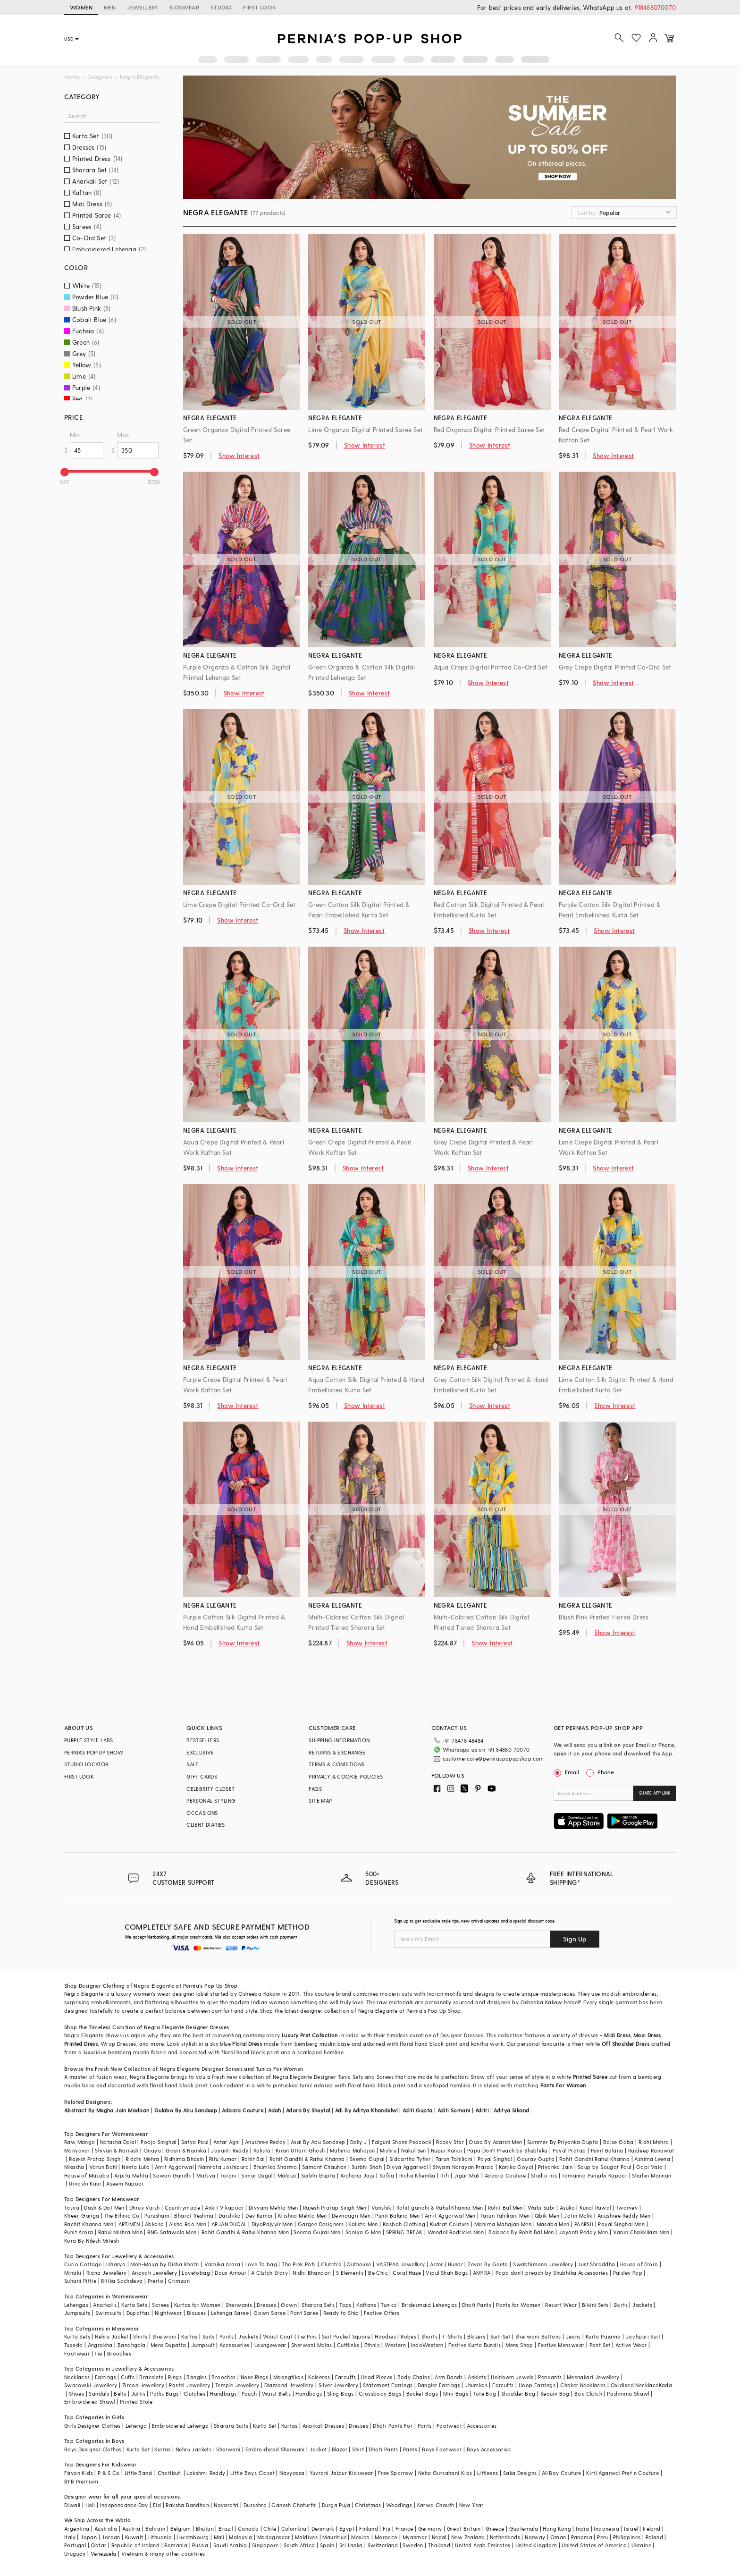 This screenshot has height=2576, width=740. What do you see at coordinates (76, 2305) in the screenshot?
I see `Lehengas` at bounding box center [76, 2305].